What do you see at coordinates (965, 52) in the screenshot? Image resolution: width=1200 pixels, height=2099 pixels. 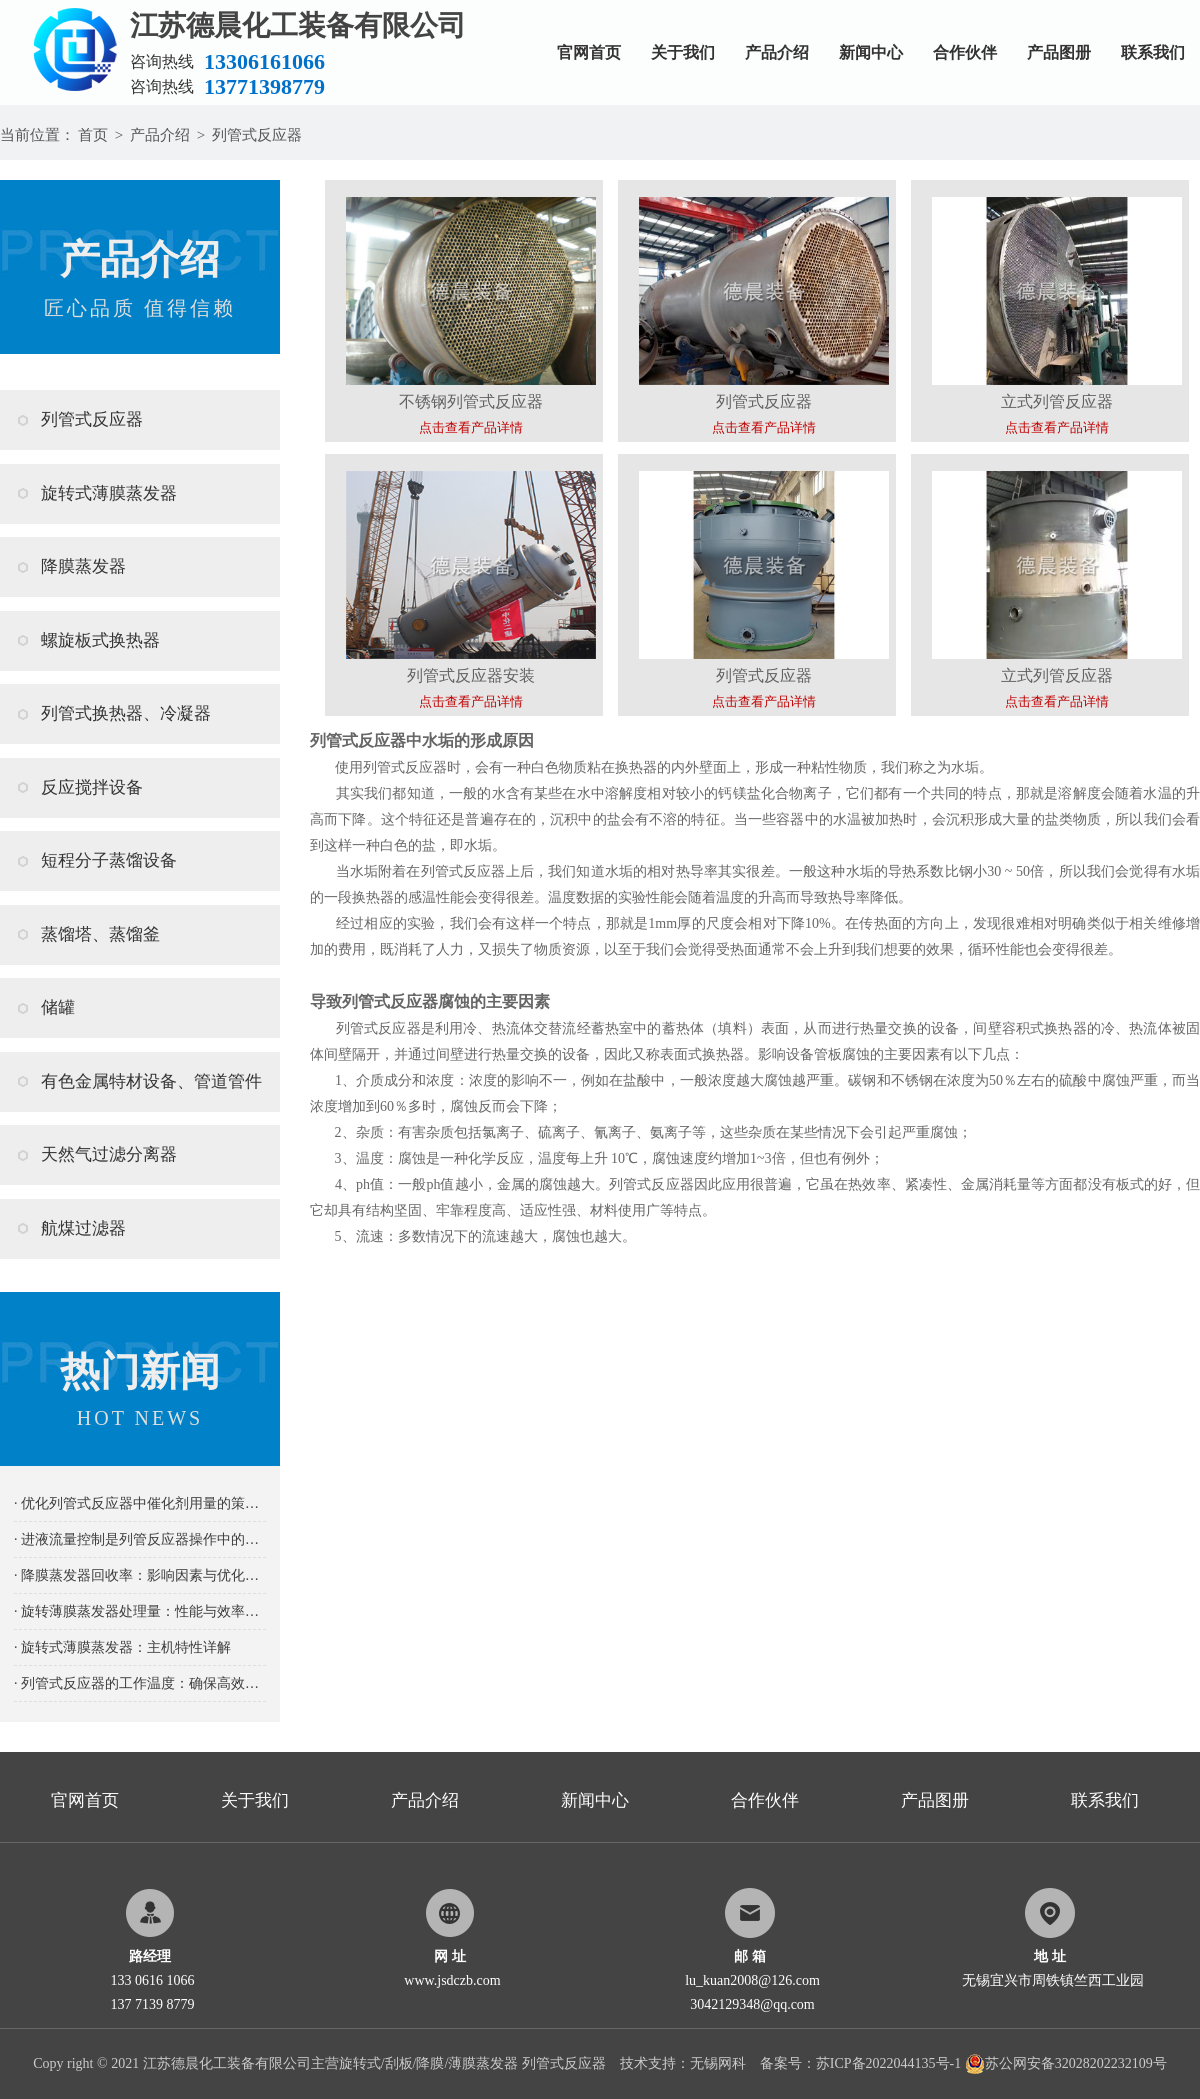 I see `合作伙伴` at bounding box center [965, 52].